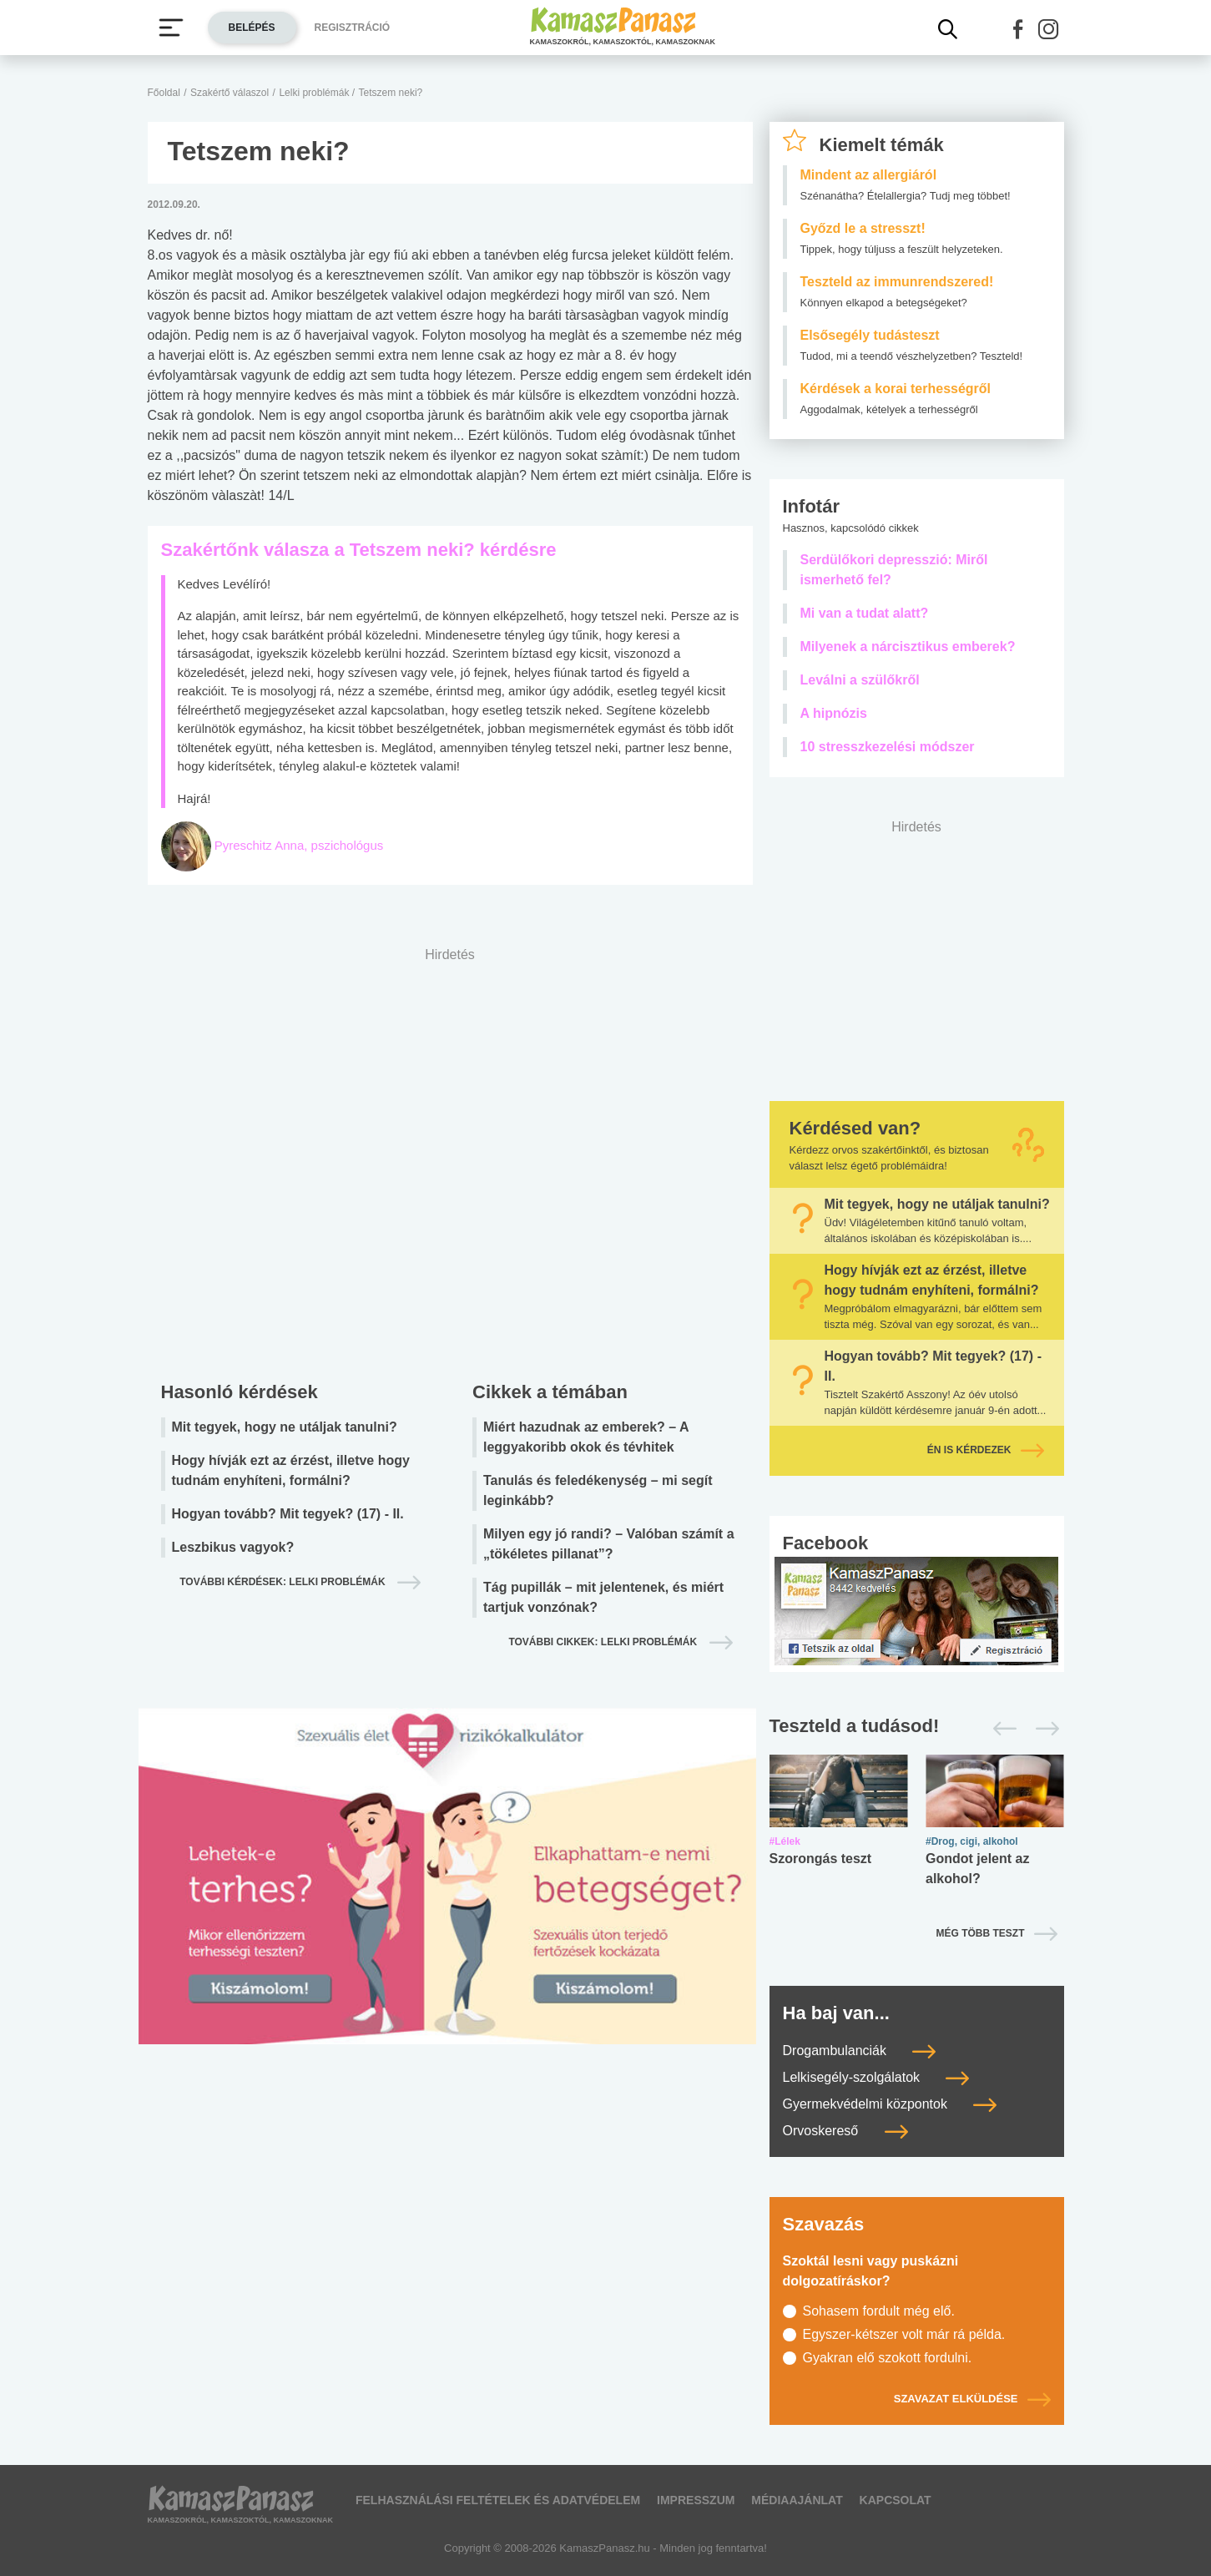  I want to click on Egyszer-kétszer volt már rá példa., so click(904, 2334).